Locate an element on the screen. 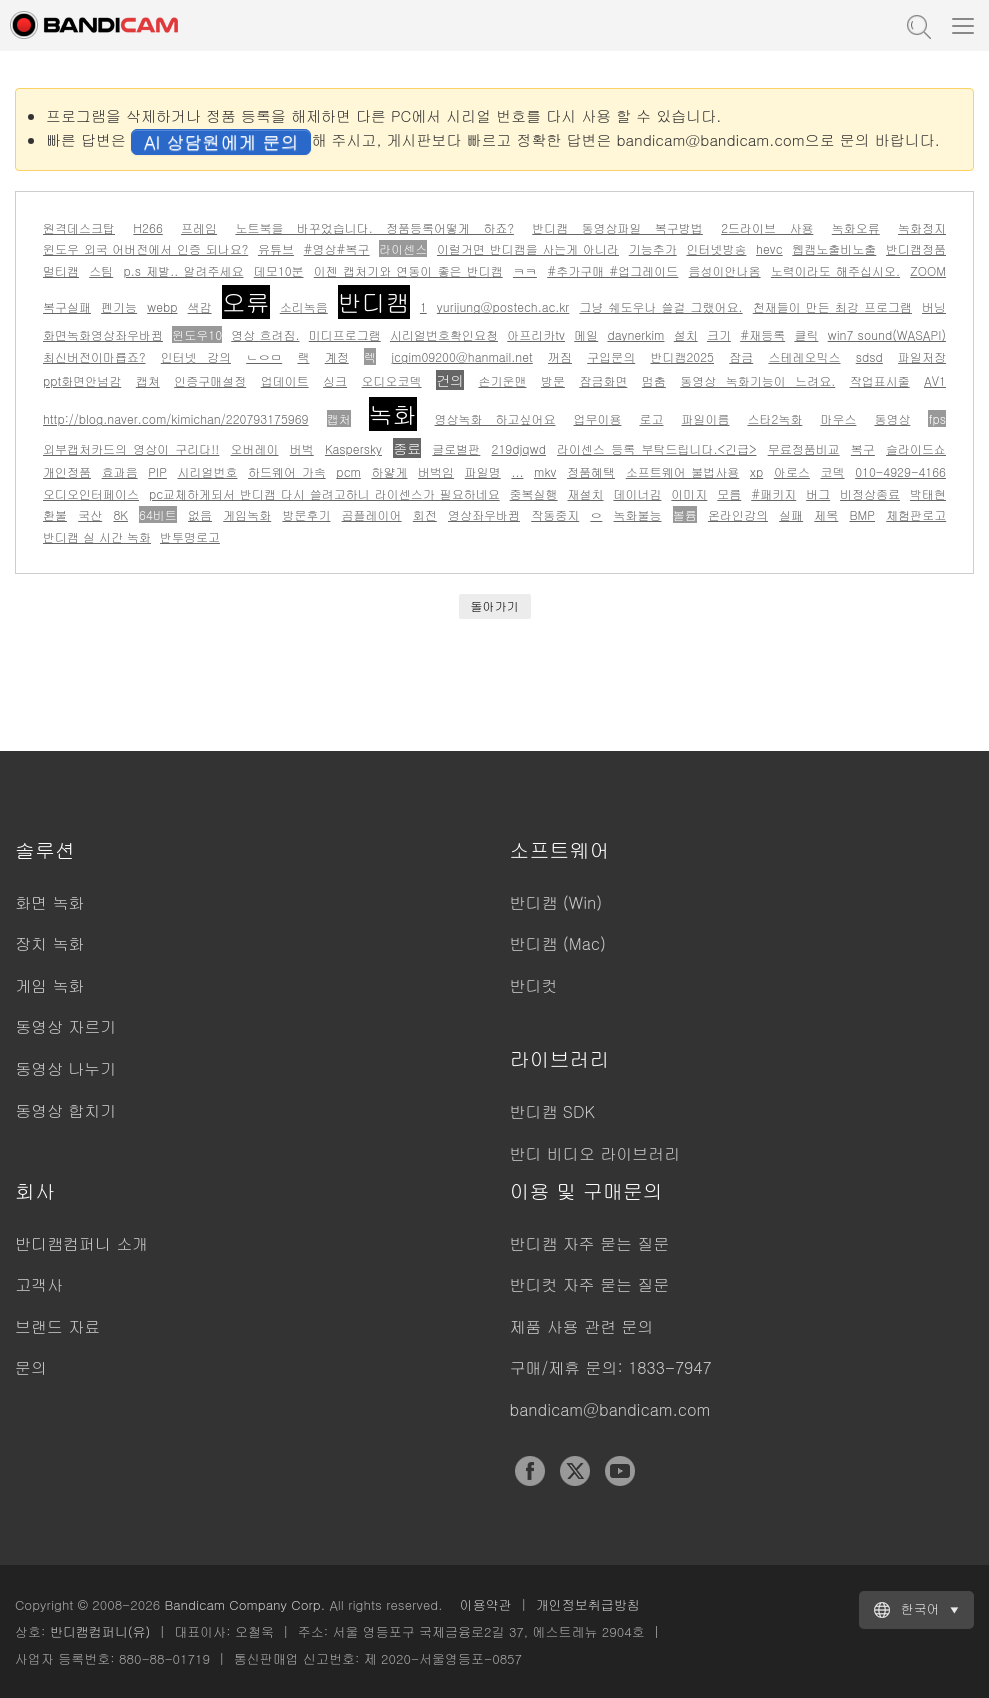  반디캠2025 is located at coordinates (682, 356).